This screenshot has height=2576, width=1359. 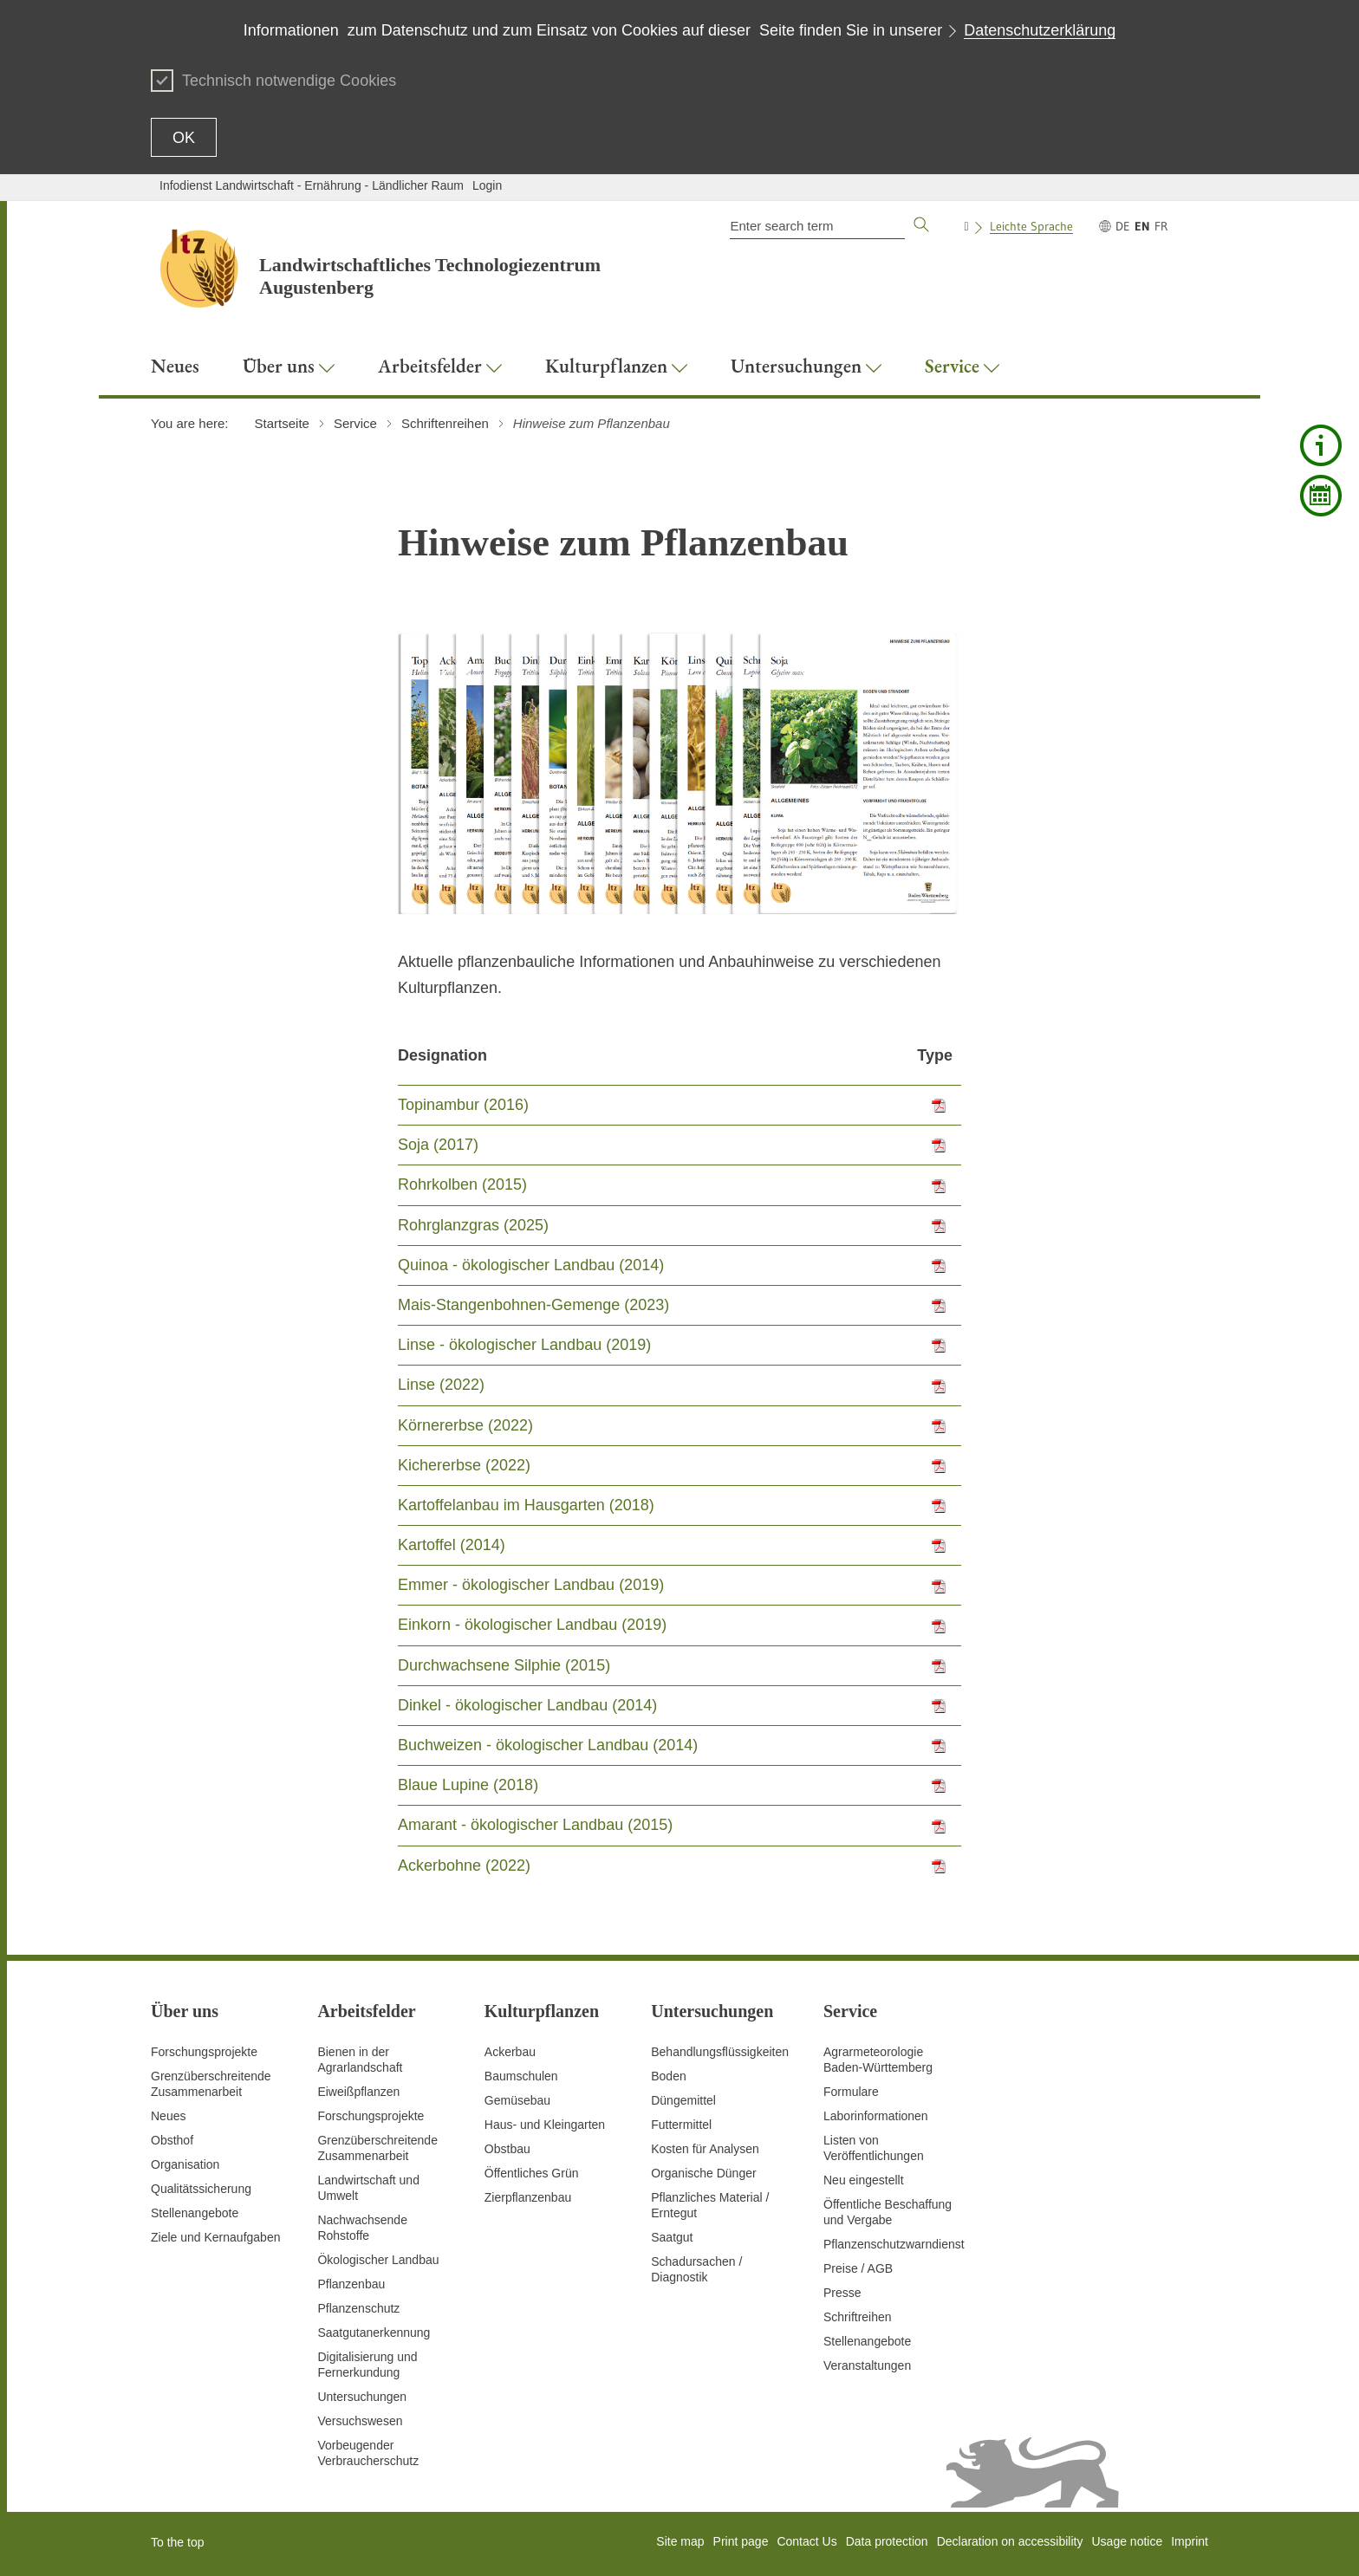 I want to click on Qualitätssicherung, so click(x=201, y=2189).